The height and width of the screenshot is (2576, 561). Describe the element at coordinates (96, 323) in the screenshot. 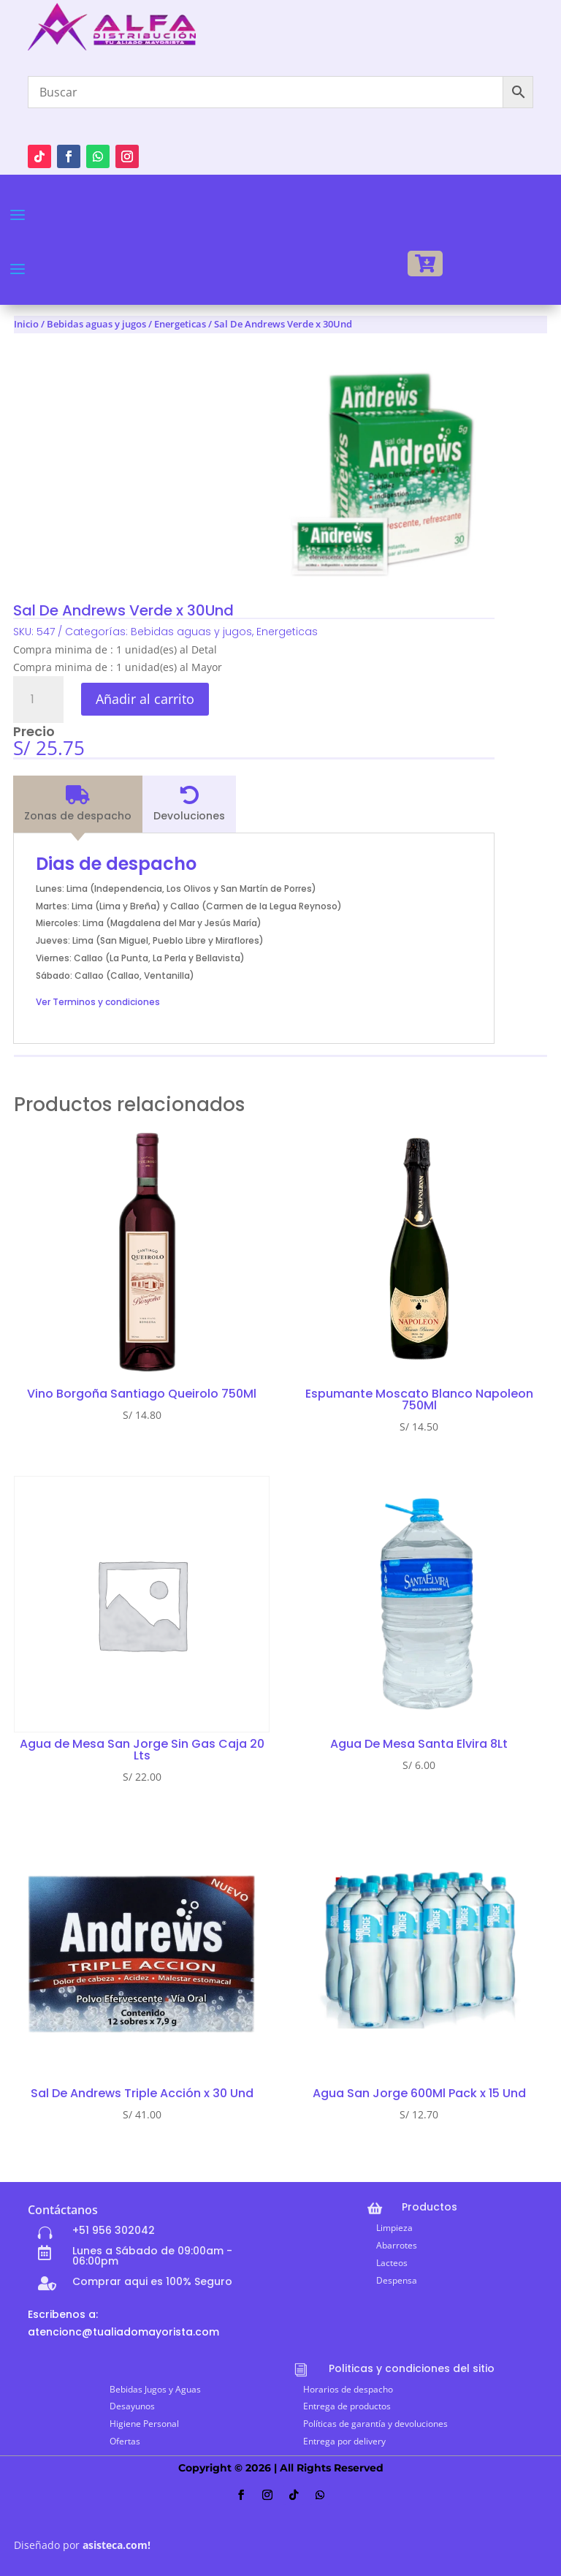

I see `Bebidas aguas y jugos` at that location.